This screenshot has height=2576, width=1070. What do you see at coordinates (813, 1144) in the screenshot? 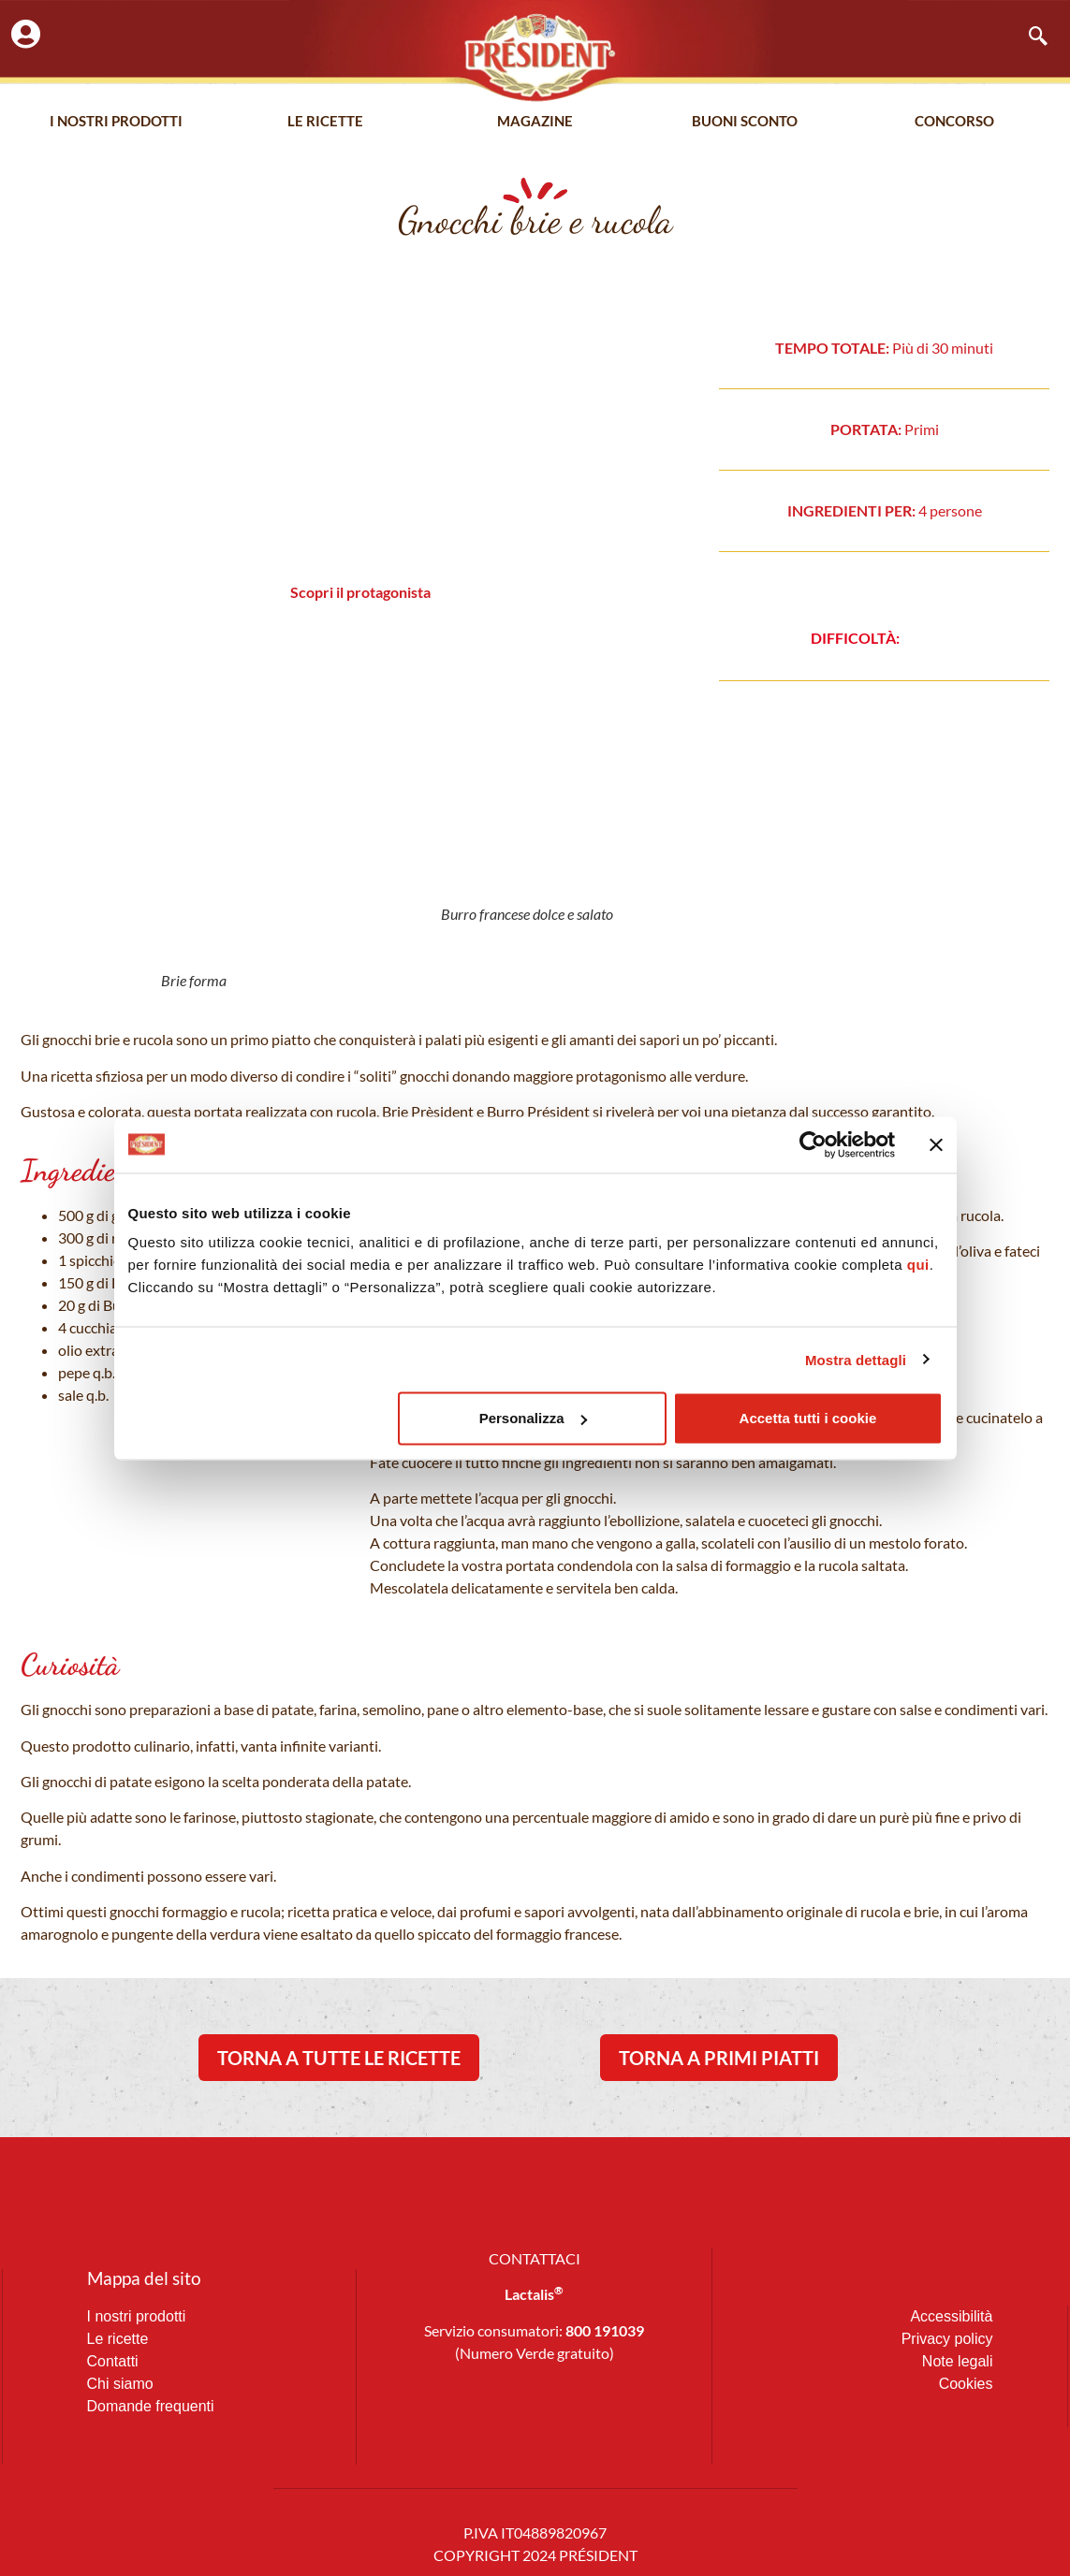
I see `[Cookiebot di Usercentrics - si apre in una nuova scheda]` at bounding box center [813, 1144].